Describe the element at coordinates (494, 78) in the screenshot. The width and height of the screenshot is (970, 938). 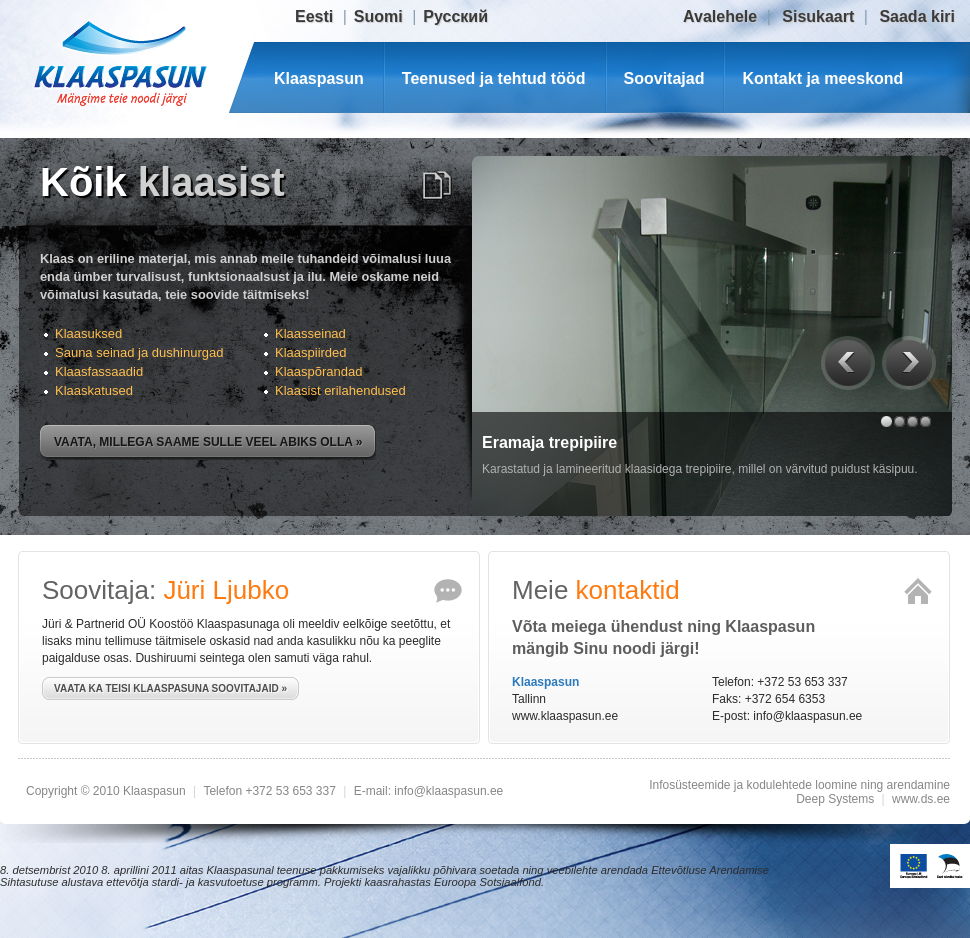
I see `Teenused ja tehtud tööd` at that location.